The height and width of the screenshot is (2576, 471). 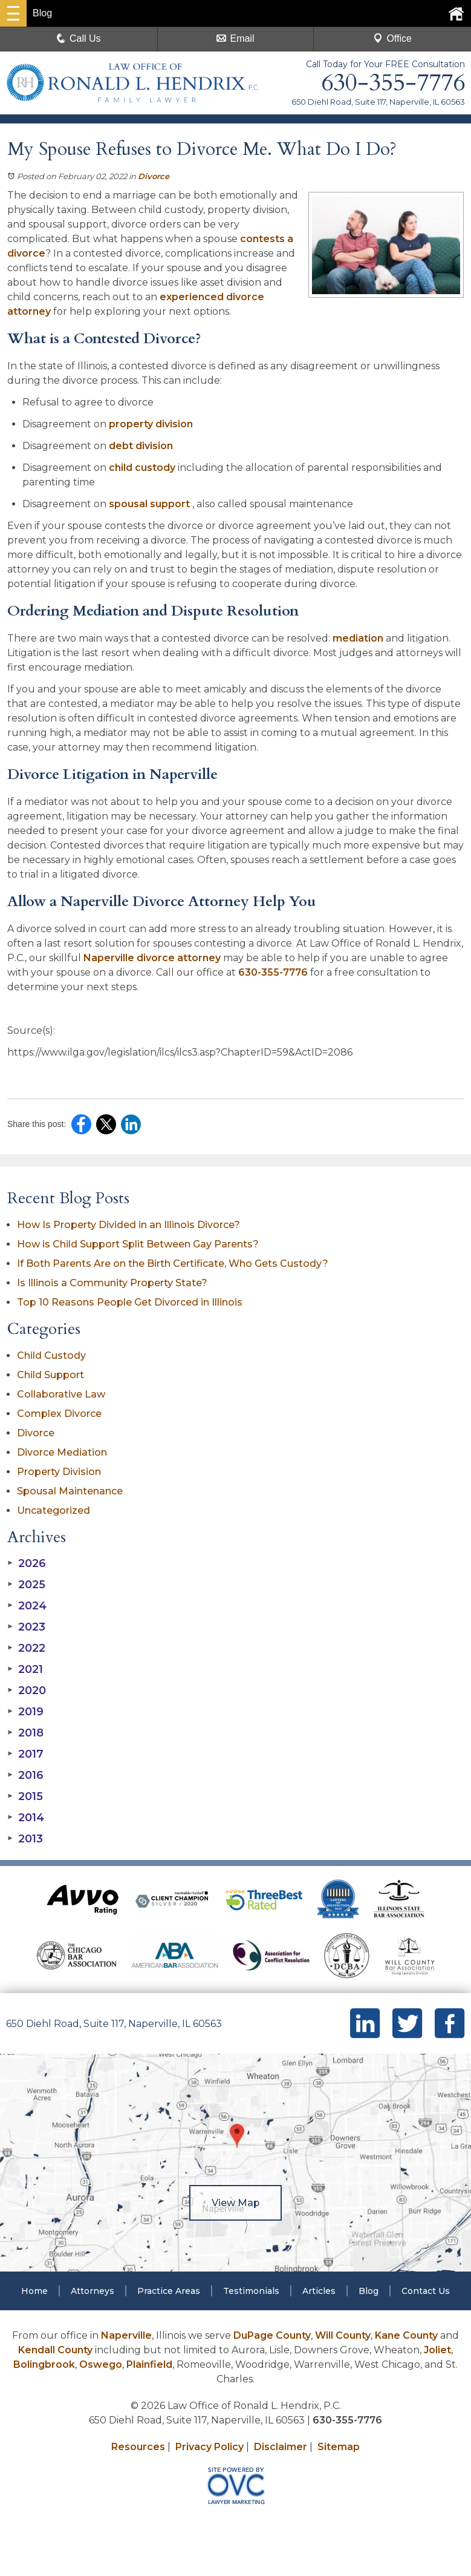 I want to click on Call Us, so click(x=78, y=38).